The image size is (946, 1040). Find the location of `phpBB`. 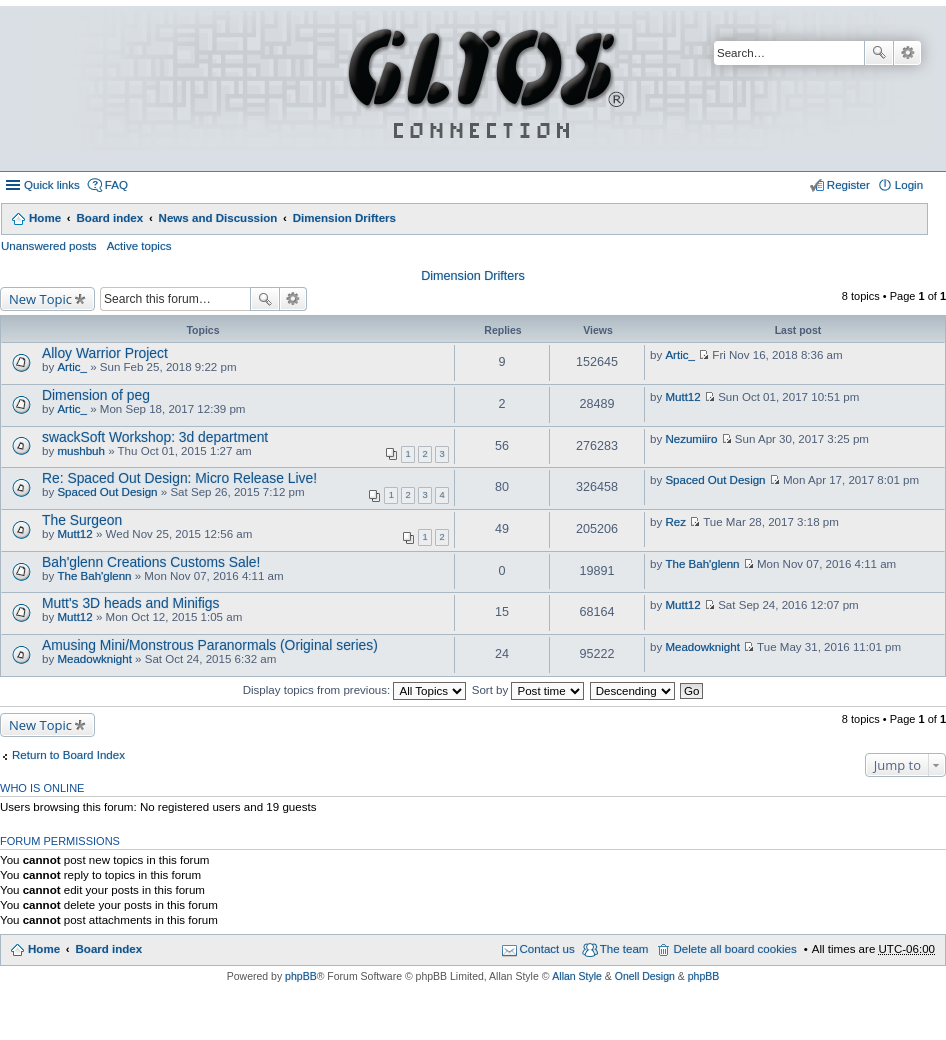

phpBB is located at coordinates (301, 976).